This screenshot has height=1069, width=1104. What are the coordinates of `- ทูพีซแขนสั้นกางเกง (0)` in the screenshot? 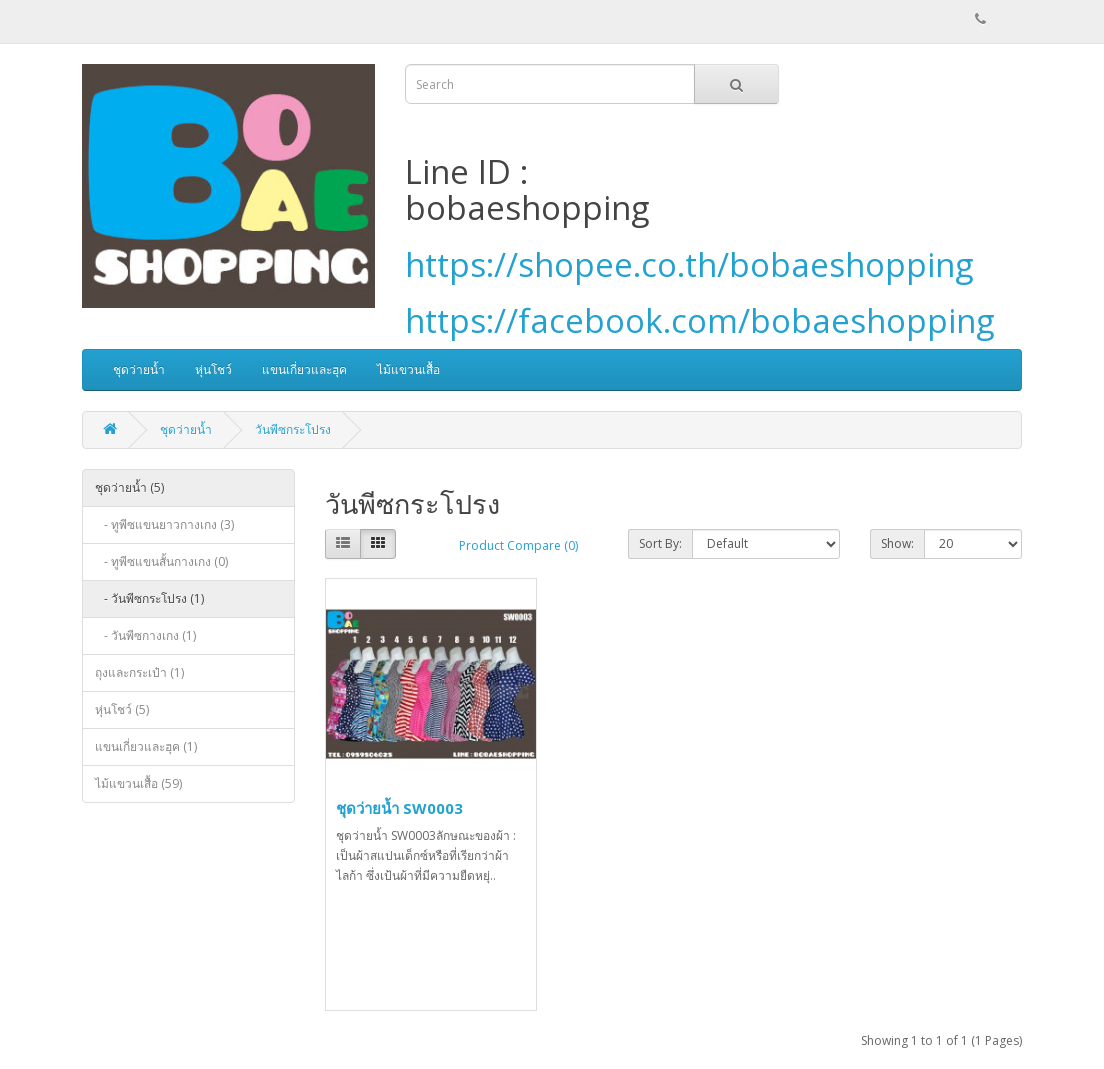 It's located at (161, 561).